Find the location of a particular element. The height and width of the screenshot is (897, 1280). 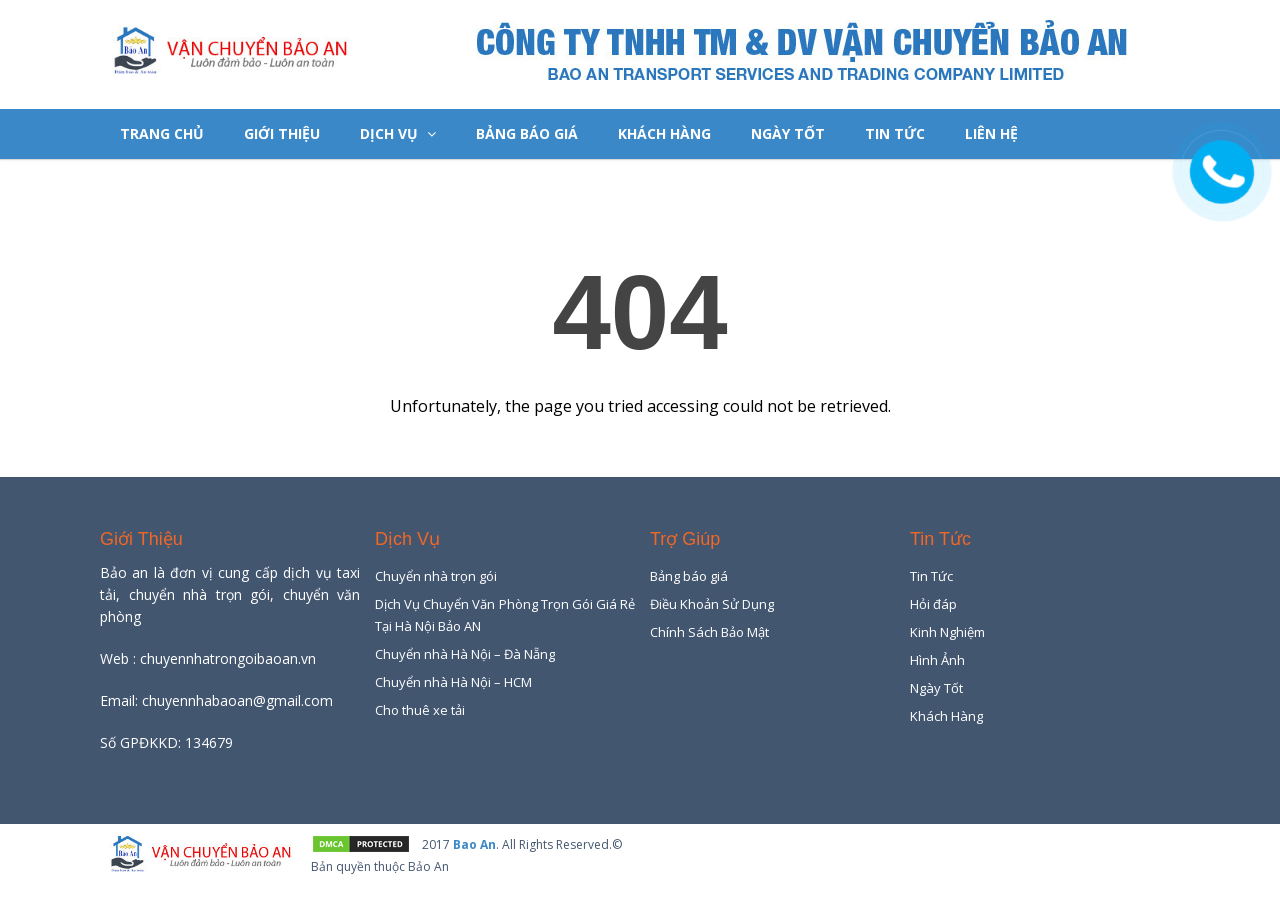

Dịch Vụ Chuyển Văn Phòng Trọn Gói Giá Rẻ Tại Hà Nội Bảo AN is located at coordinates (505, 615).